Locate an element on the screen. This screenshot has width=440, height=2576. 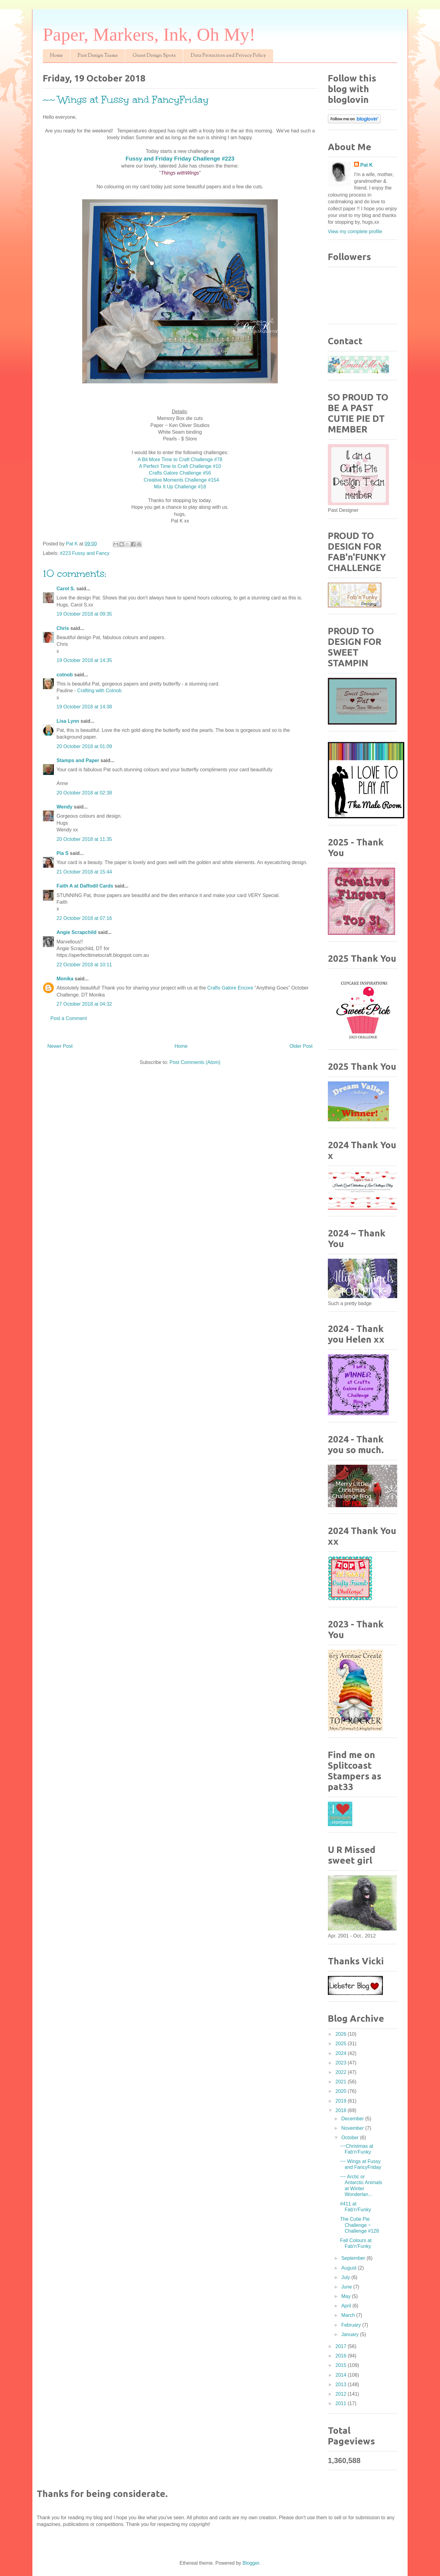
21 October 2018 at 15:44 is located at coordinates (84, 871).